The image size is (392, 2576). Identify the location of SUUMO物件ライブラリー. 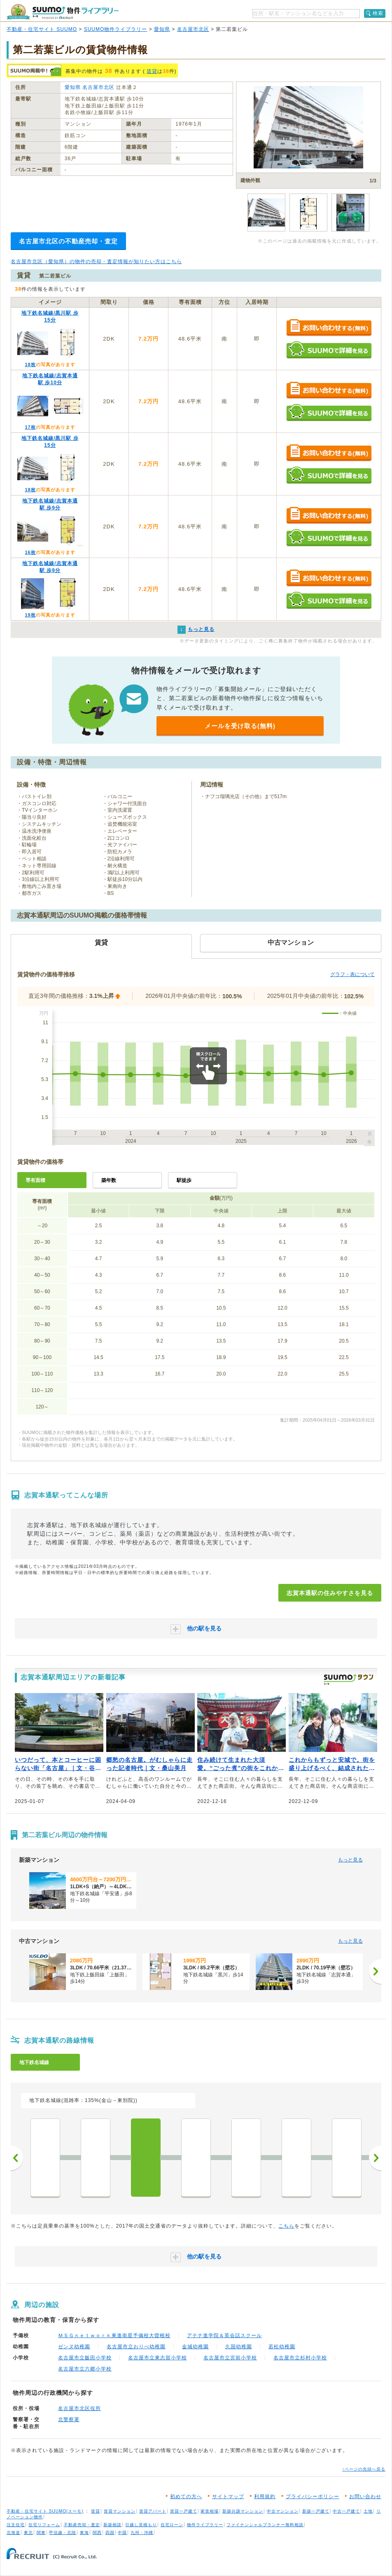
(115, 29).